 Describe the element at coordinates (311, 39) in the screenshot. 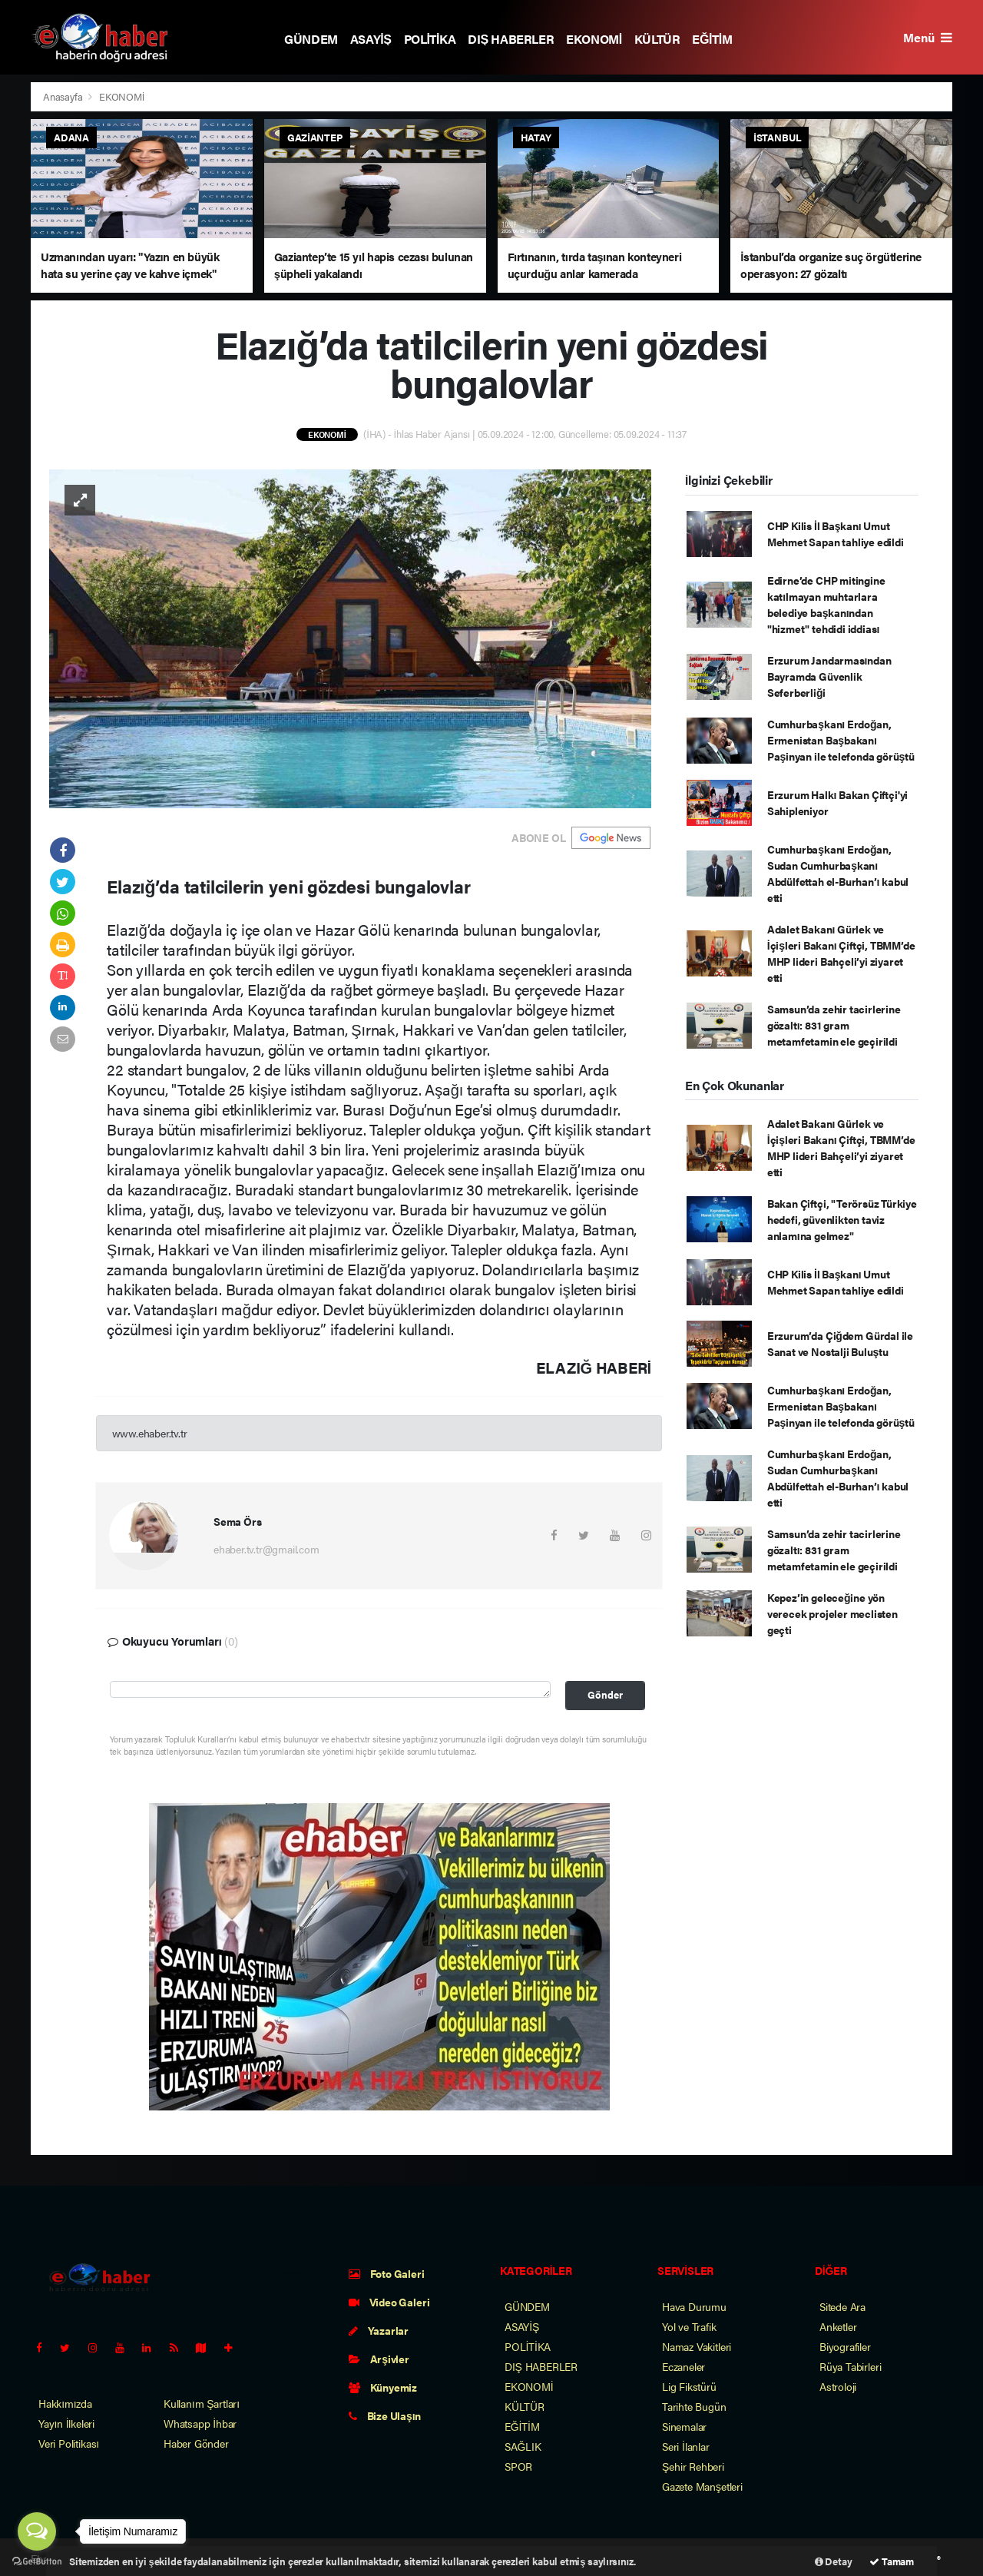

I see `GÜNDEM` at that location.